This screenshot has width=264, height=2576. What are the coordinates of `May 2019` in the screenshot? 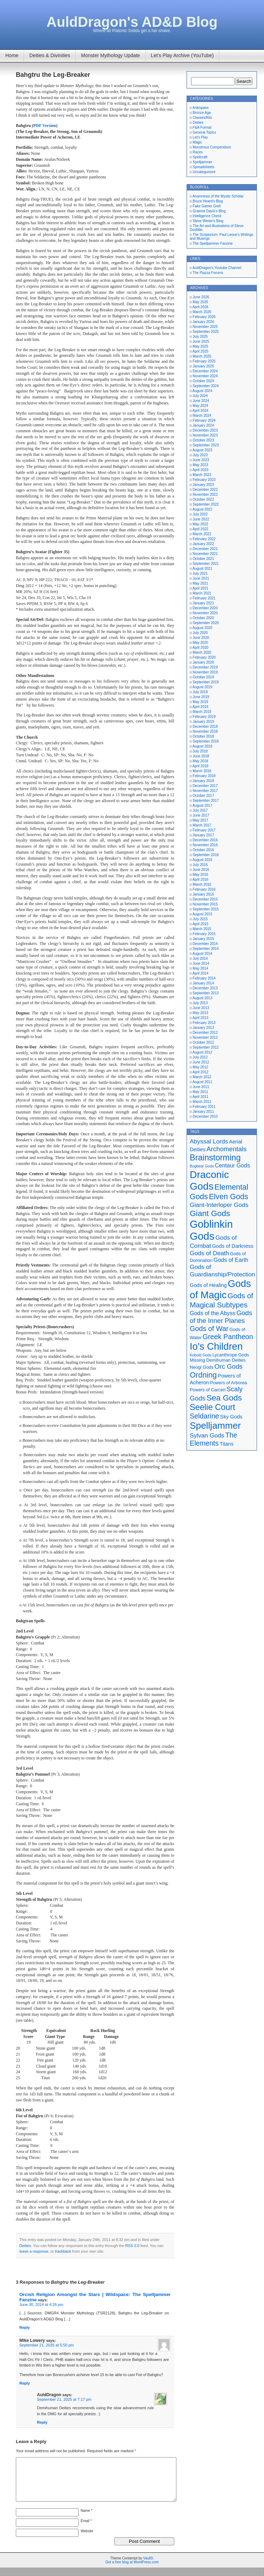 It's located at (200, 702).